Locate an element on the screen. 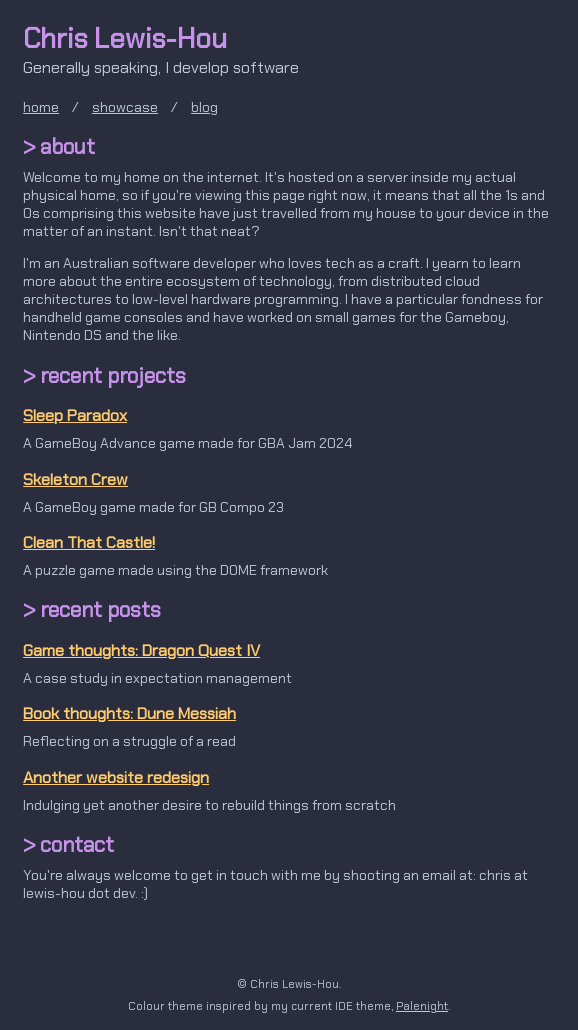 Image resolution: width=578 pixels, height=1030 pixels. Palenight is located at coordinates (422, 1006).